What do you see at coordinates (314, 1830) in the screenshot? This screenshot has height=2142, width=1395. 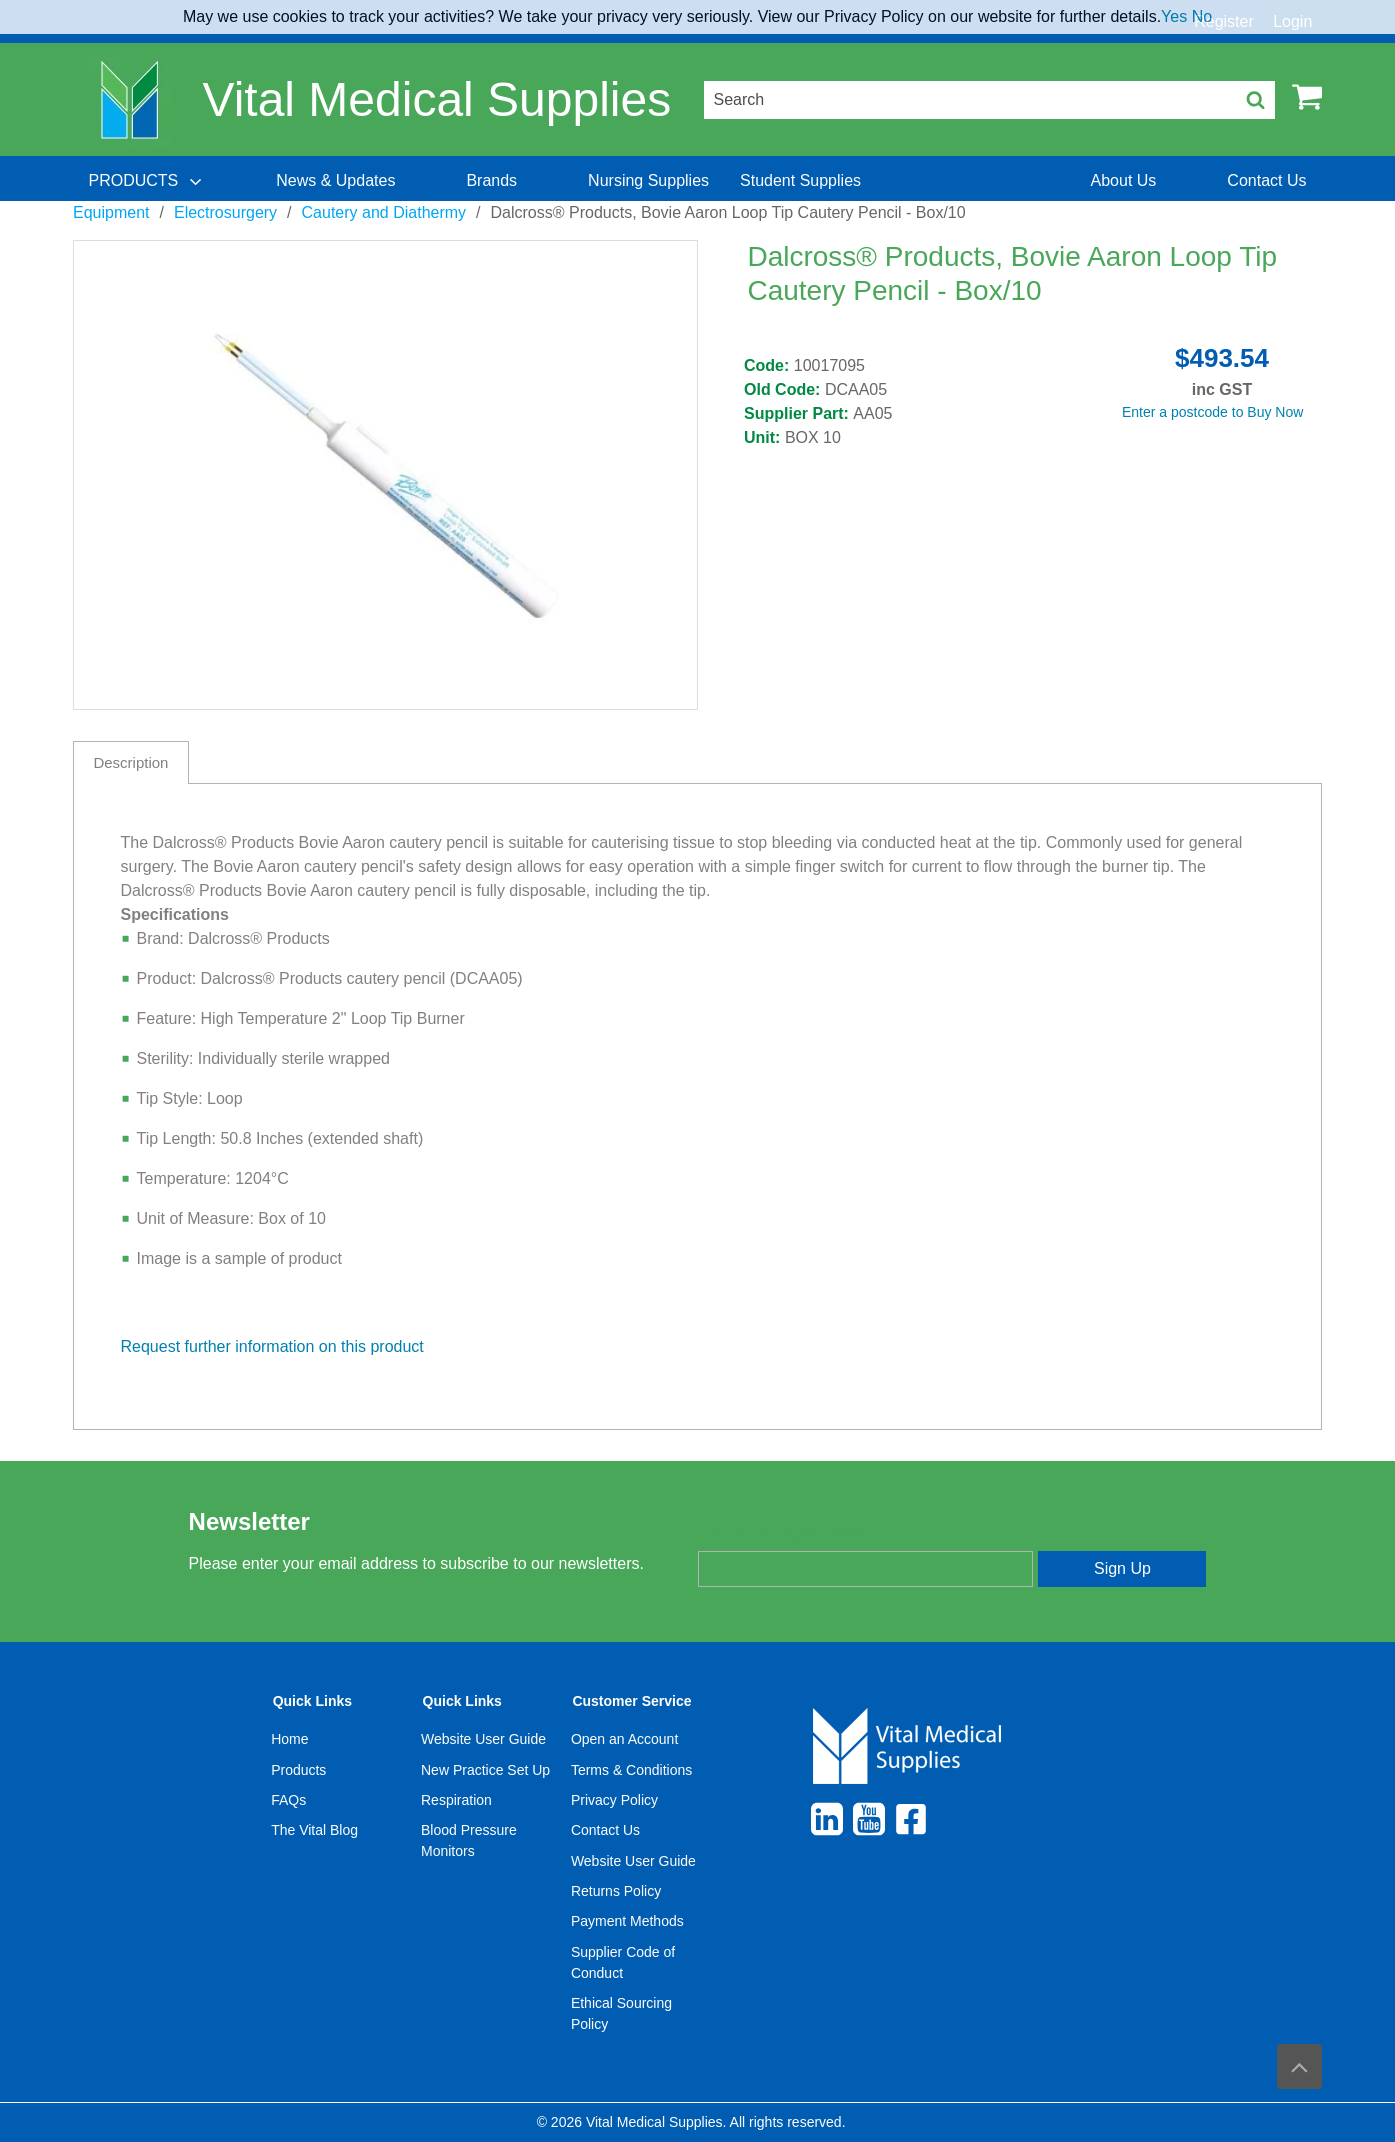 I see `The Vital Blog` at bounding box center [314, 1830].